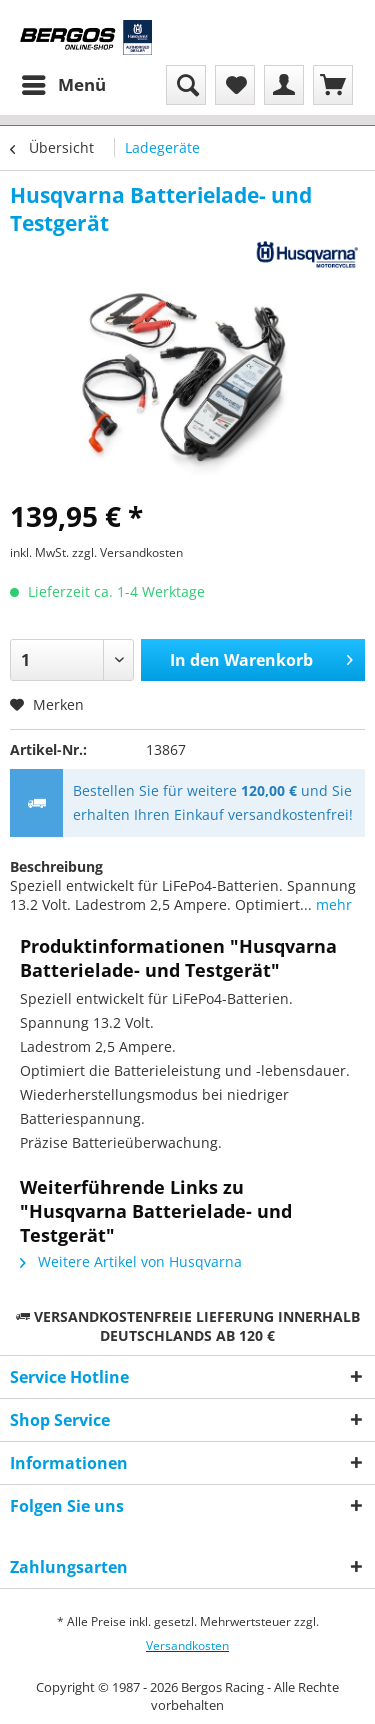 The width and height of the screenshot is (375, 1724). Describe the element at coordinates (187, 1645) in the screenshot. I see `Versandkosten` at that location.